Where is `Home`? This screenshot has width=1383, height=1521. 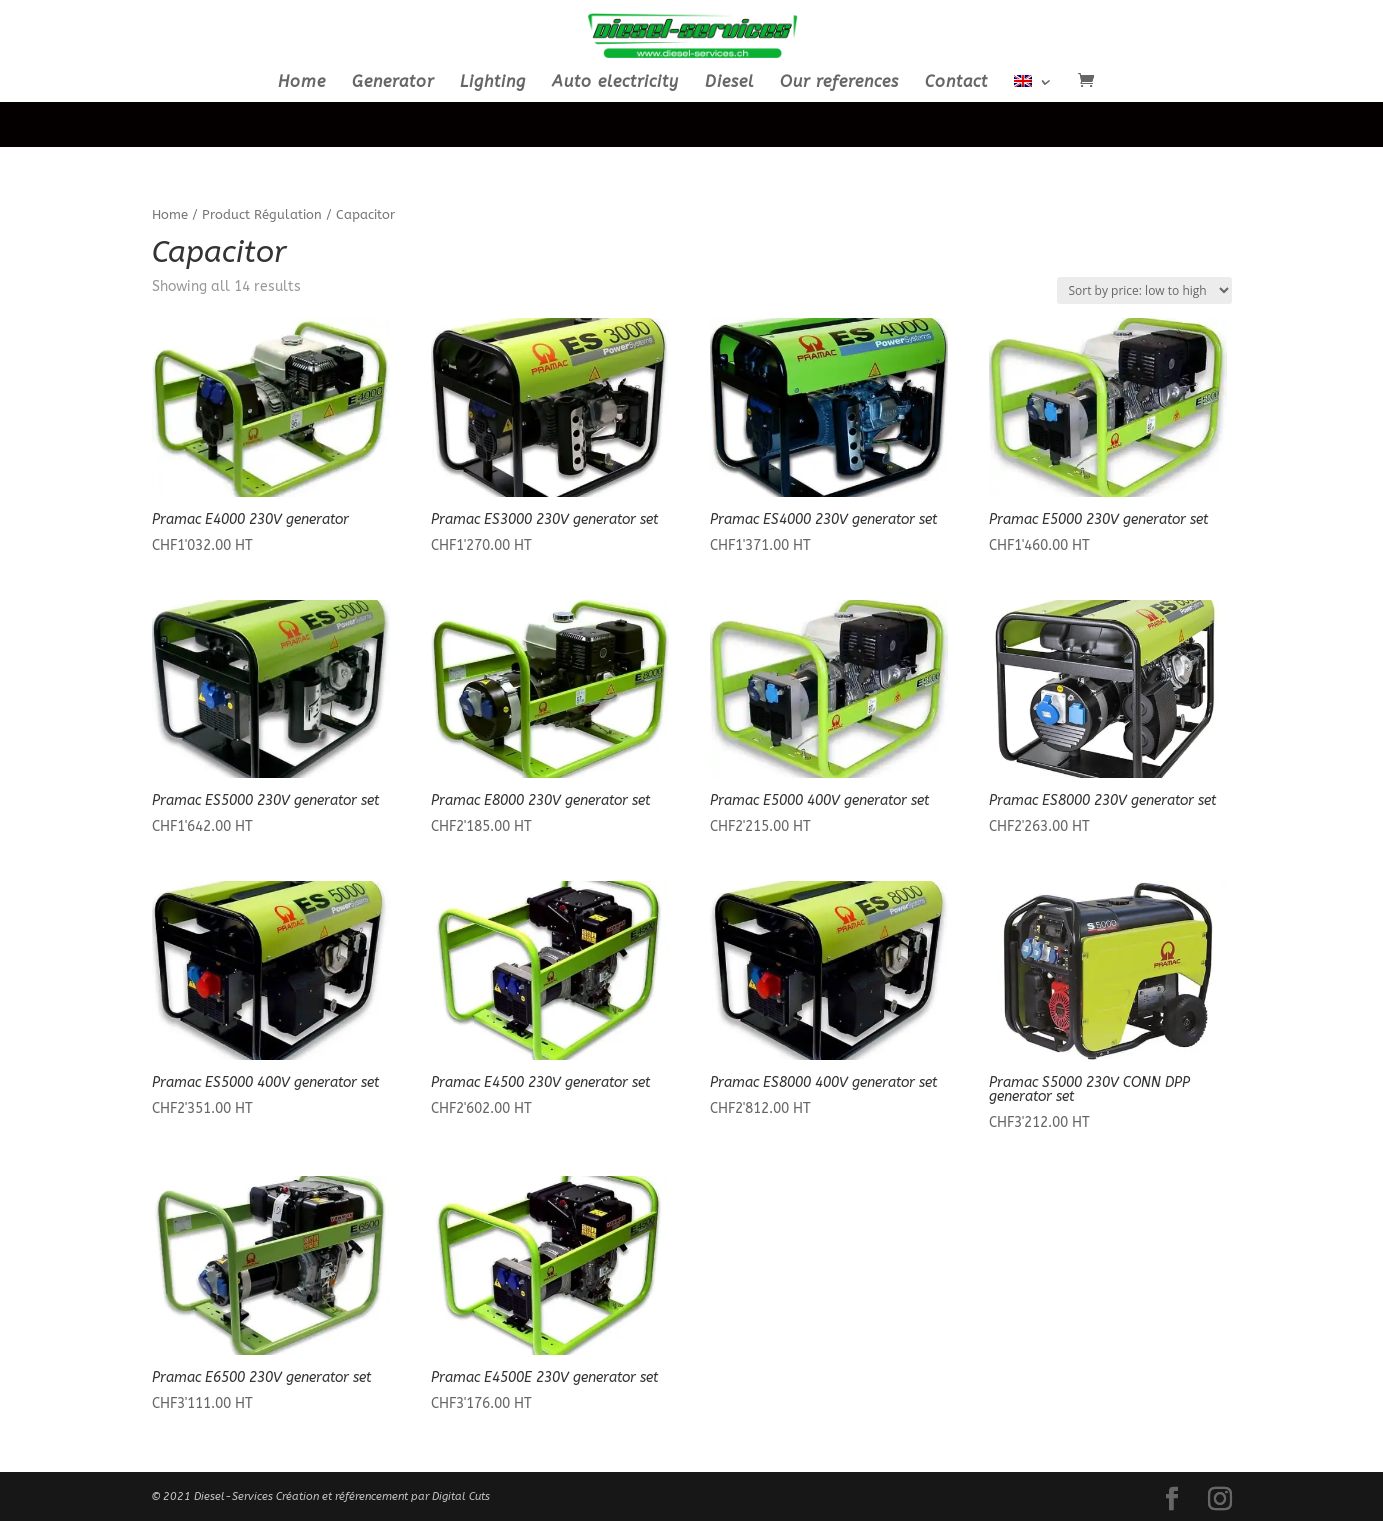 Home is located at coordinates (302, 83).